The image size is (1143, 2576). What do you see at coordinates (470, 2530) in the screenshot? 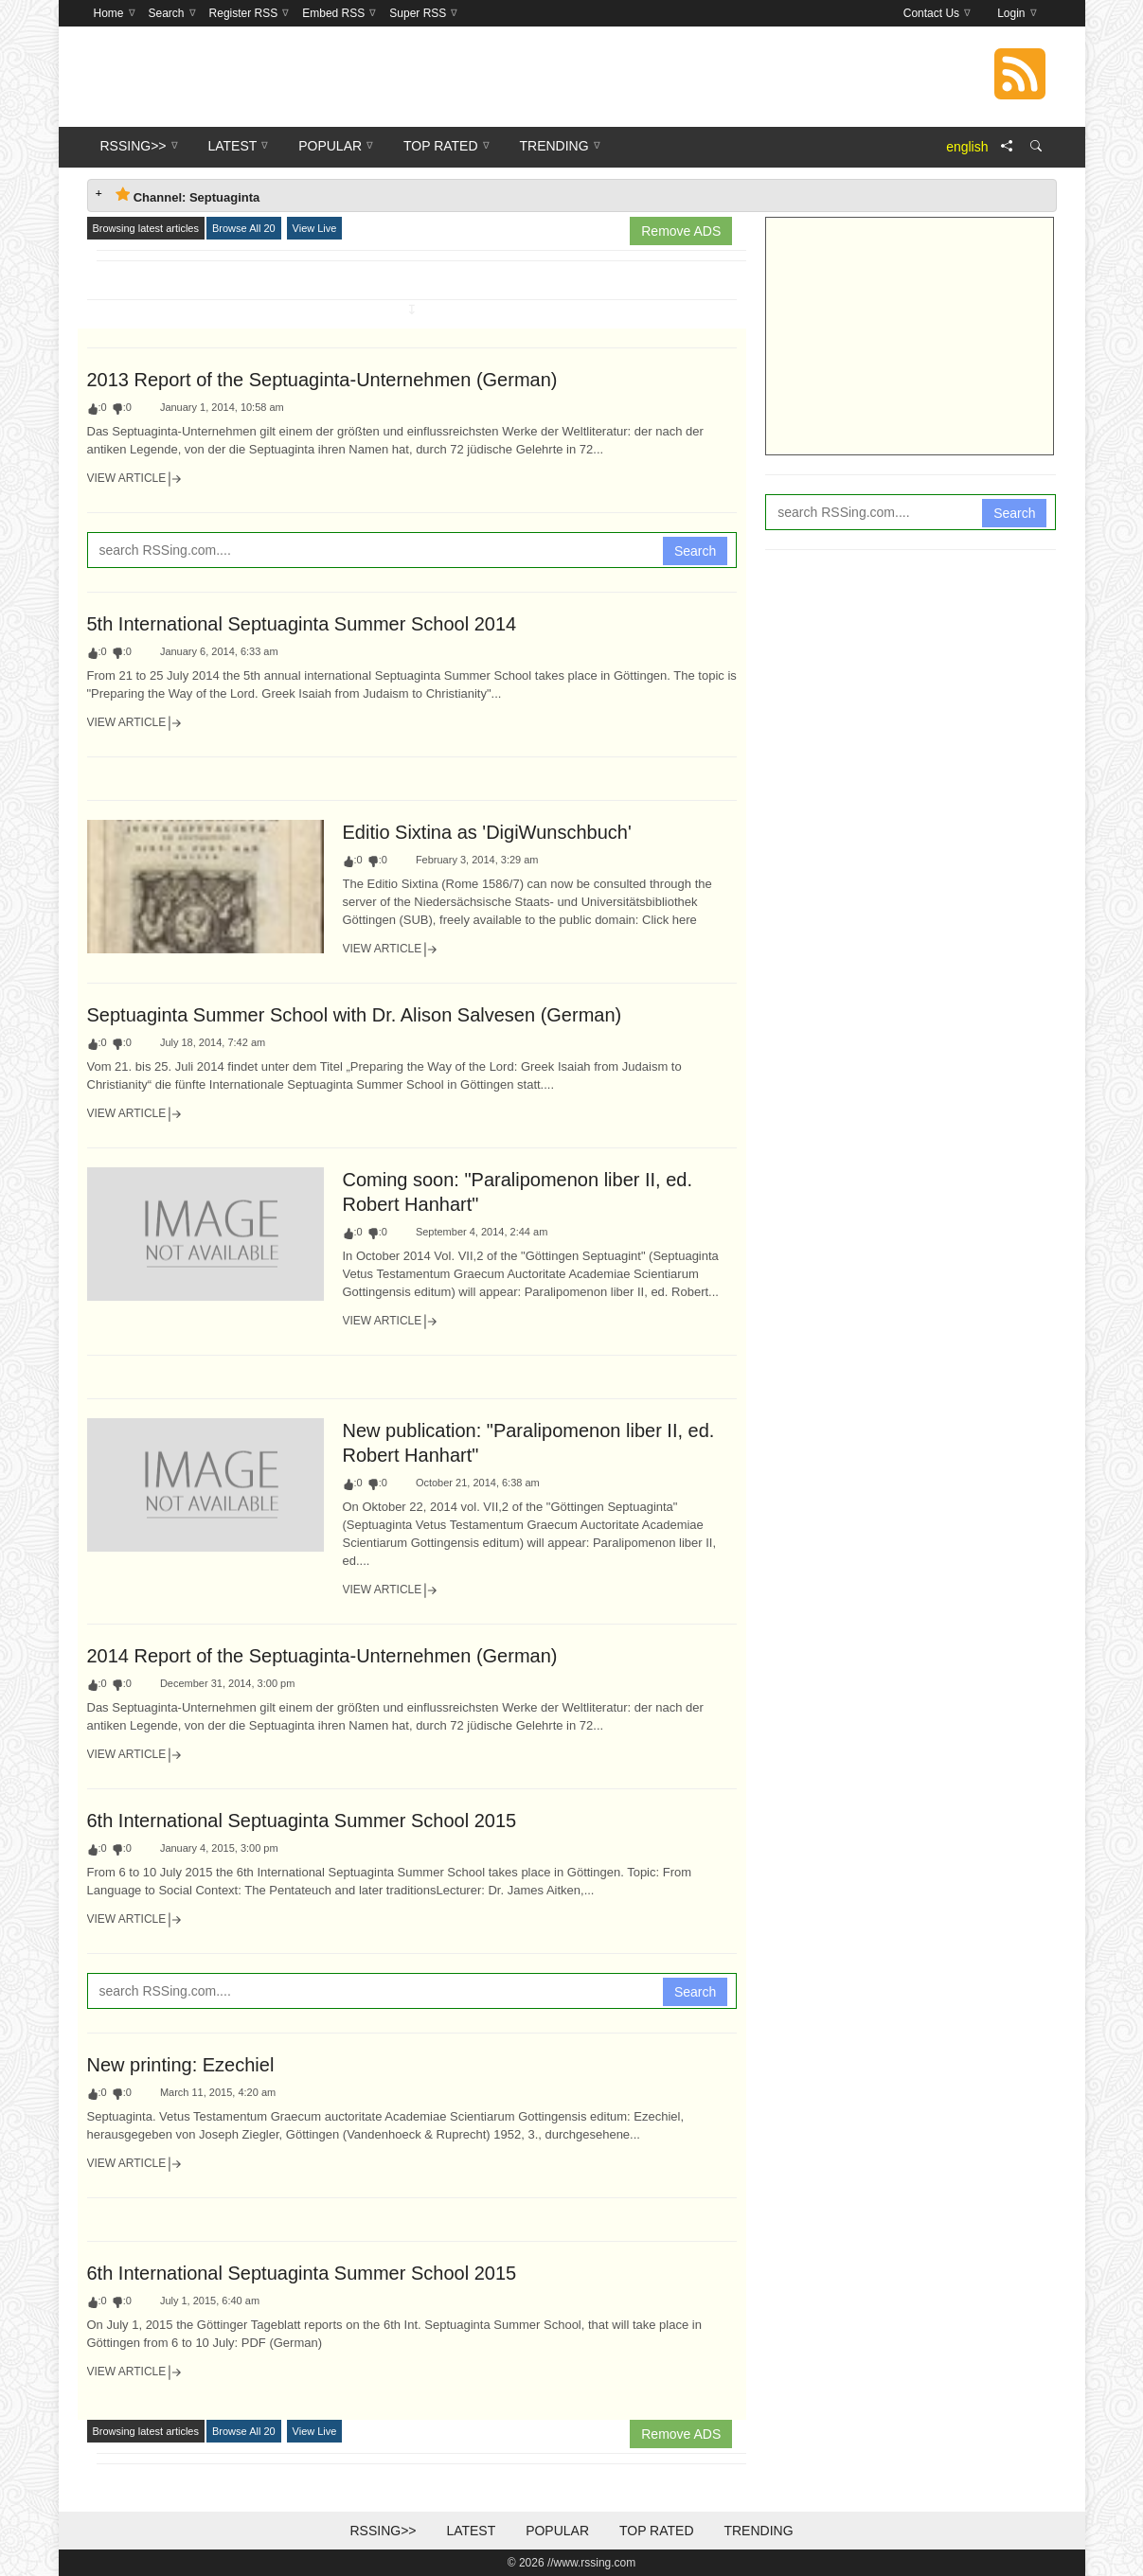
I see `Latest` at bounding box center [470, 2530].